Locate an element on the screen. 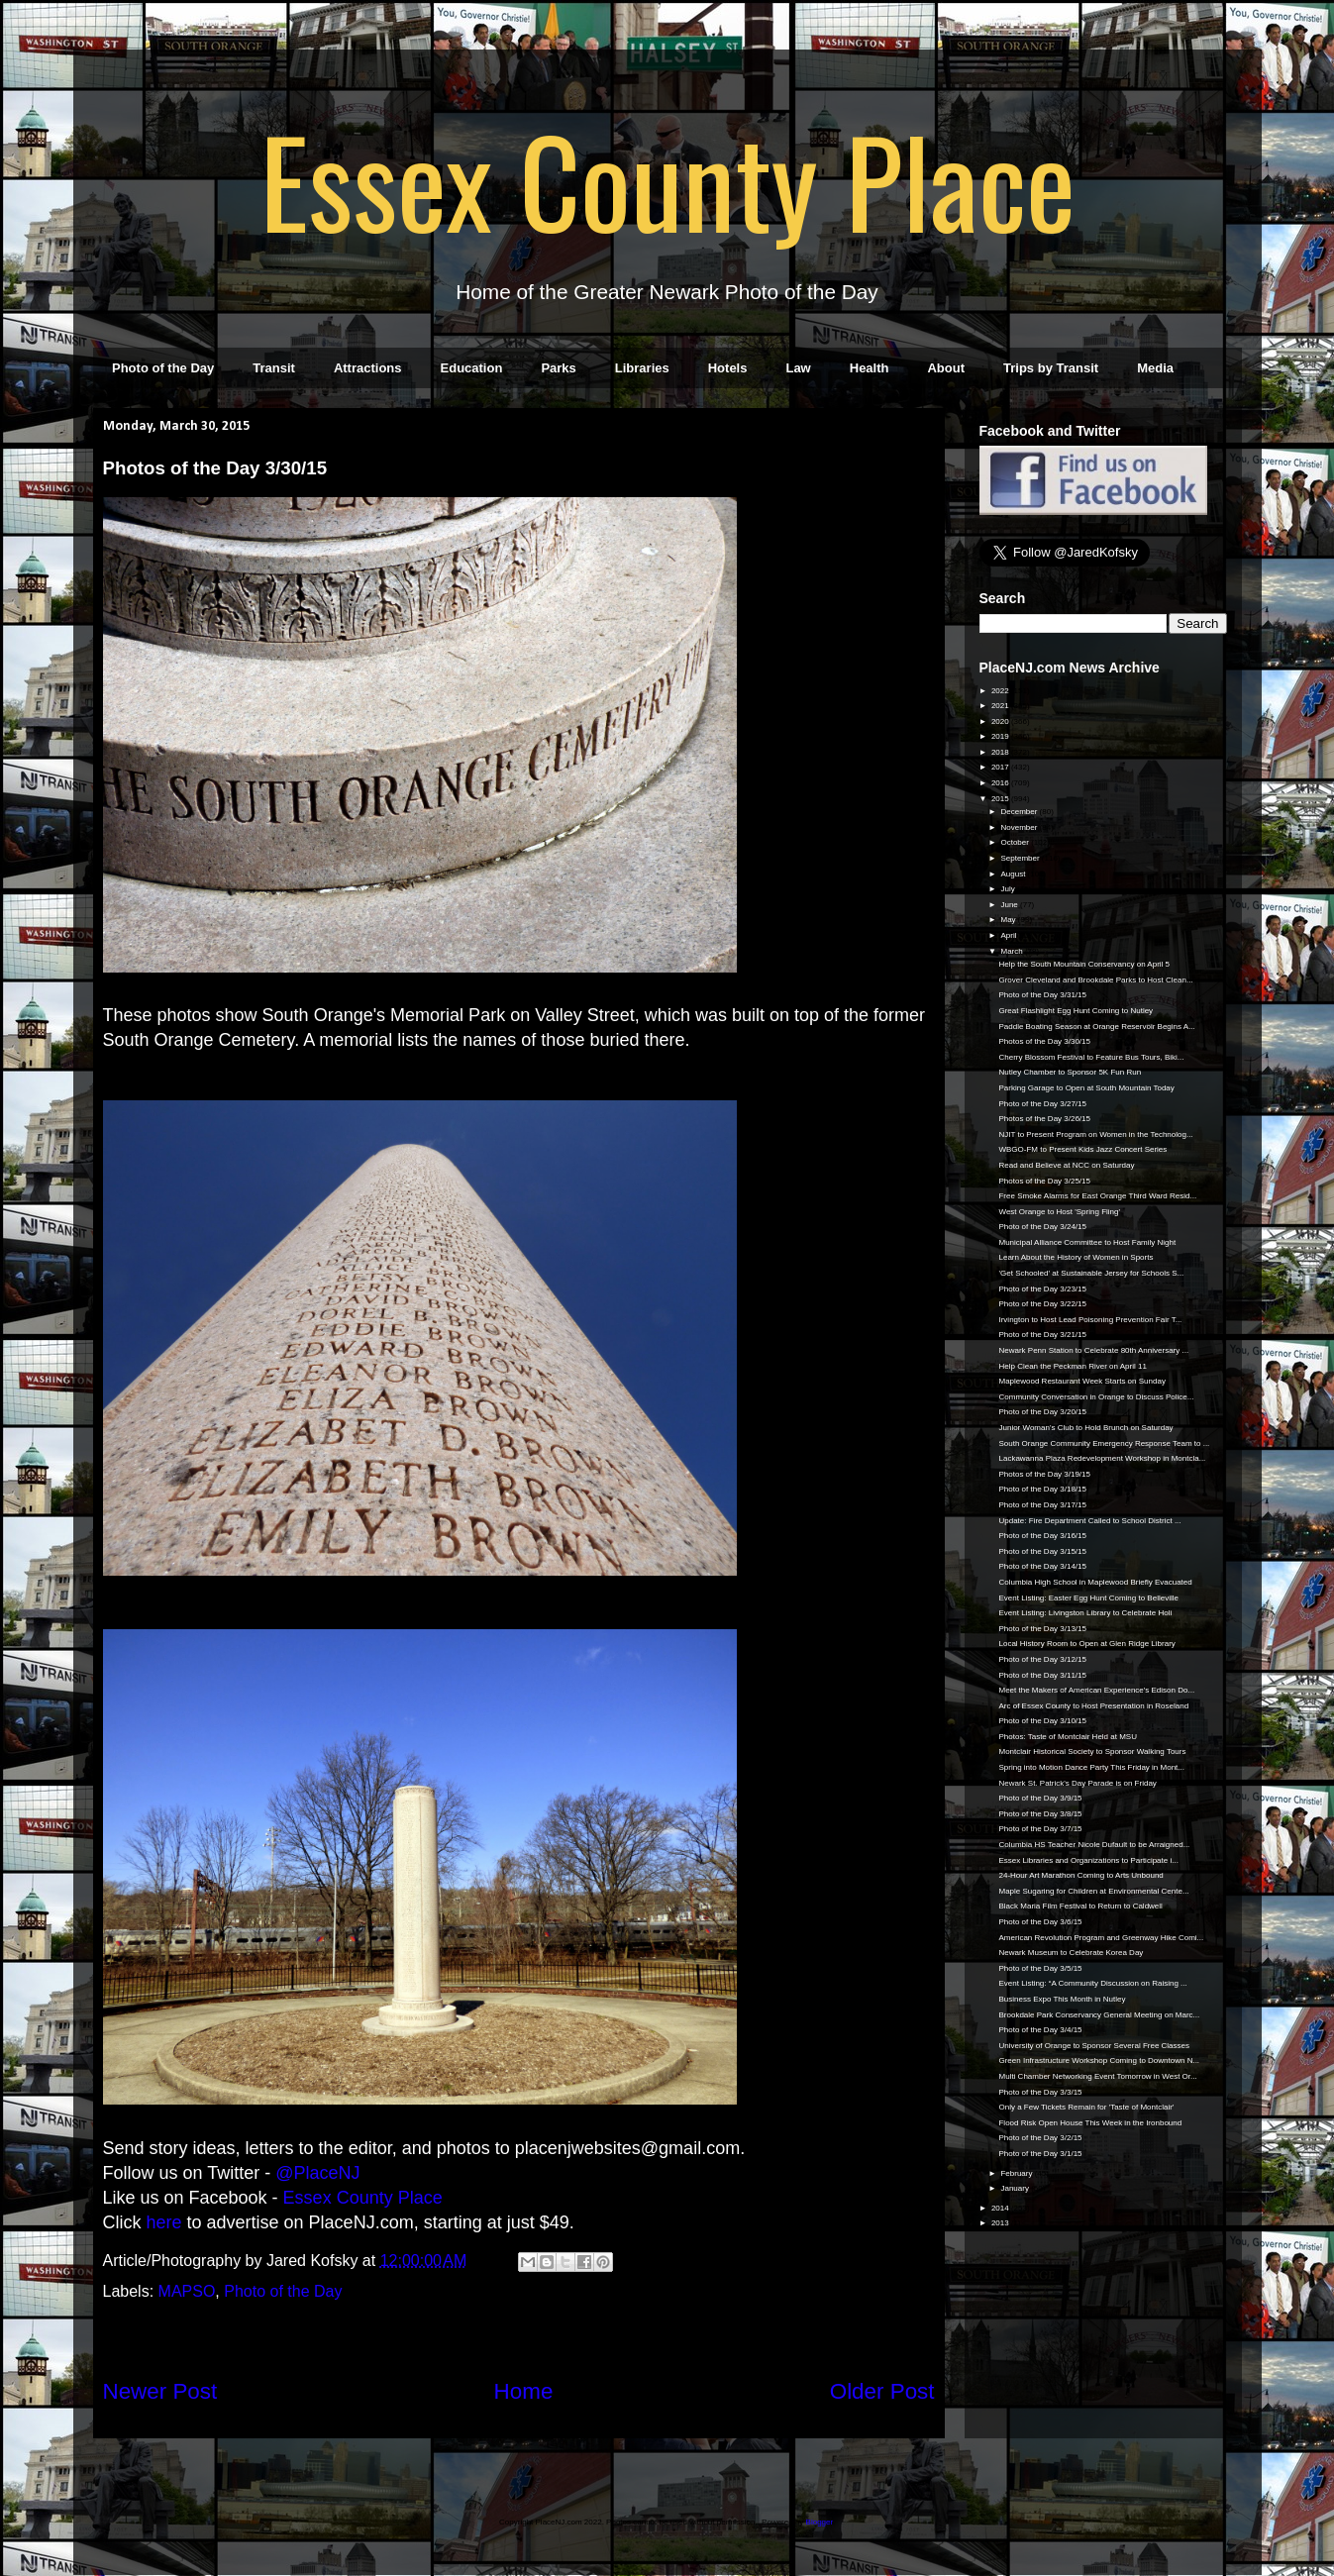 The width and height of the screenshot is (1334, 2576). Health is located at coordinates (869, 368).